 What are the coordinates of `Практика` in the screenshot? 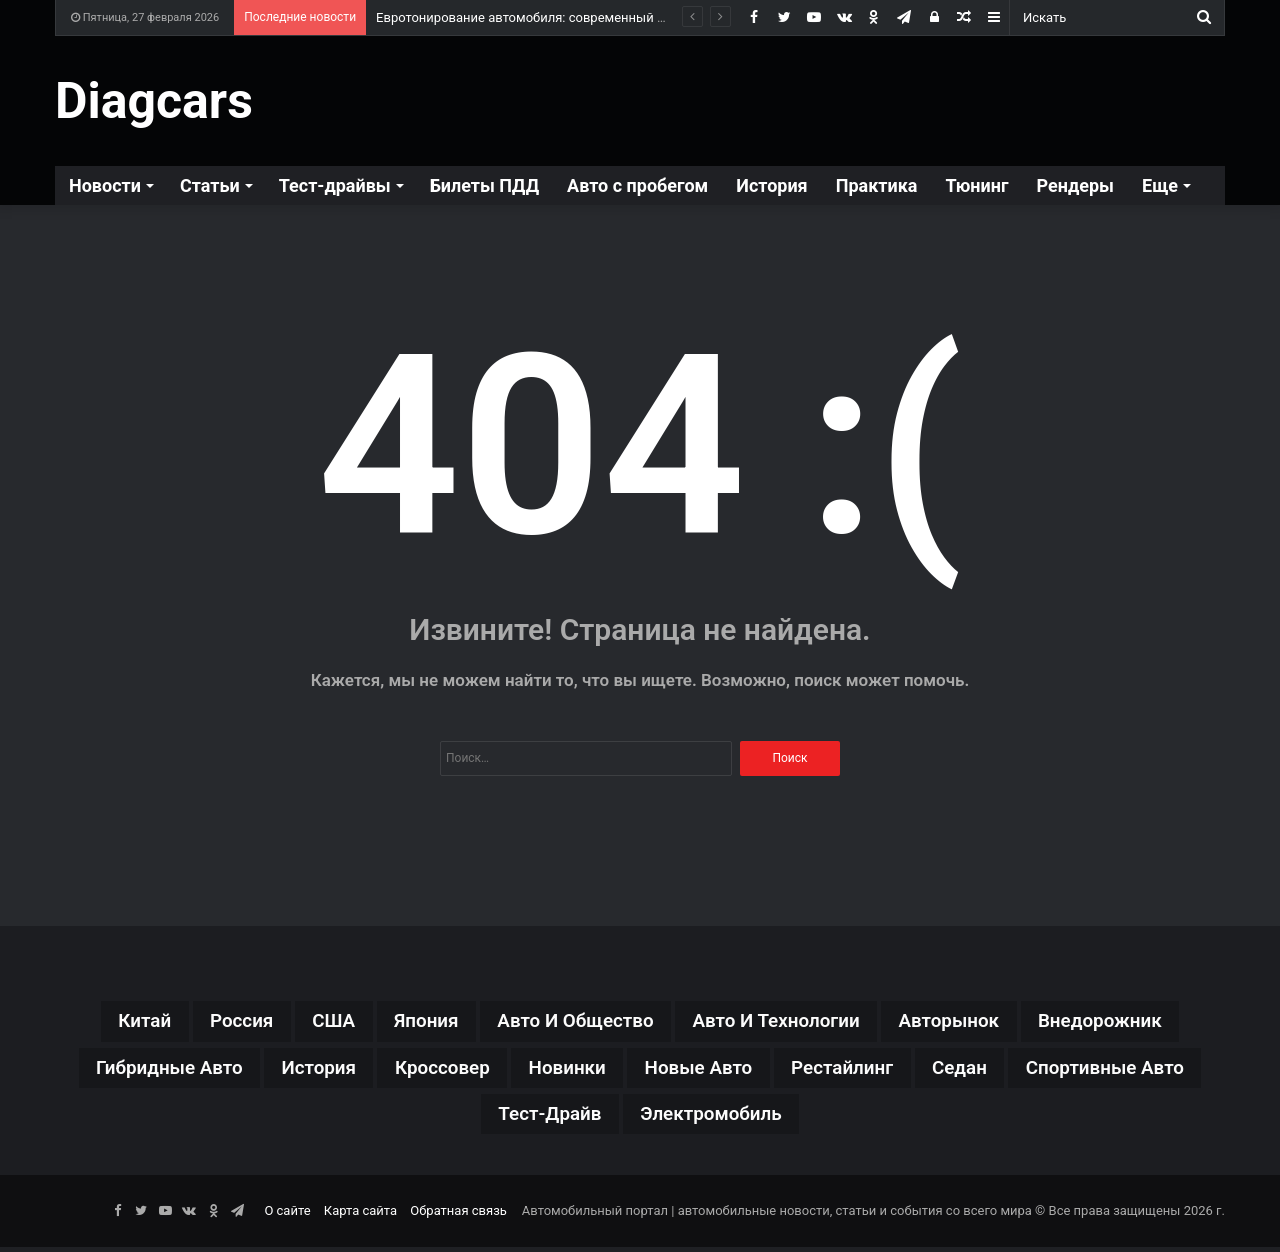 It's located at (877, 185).